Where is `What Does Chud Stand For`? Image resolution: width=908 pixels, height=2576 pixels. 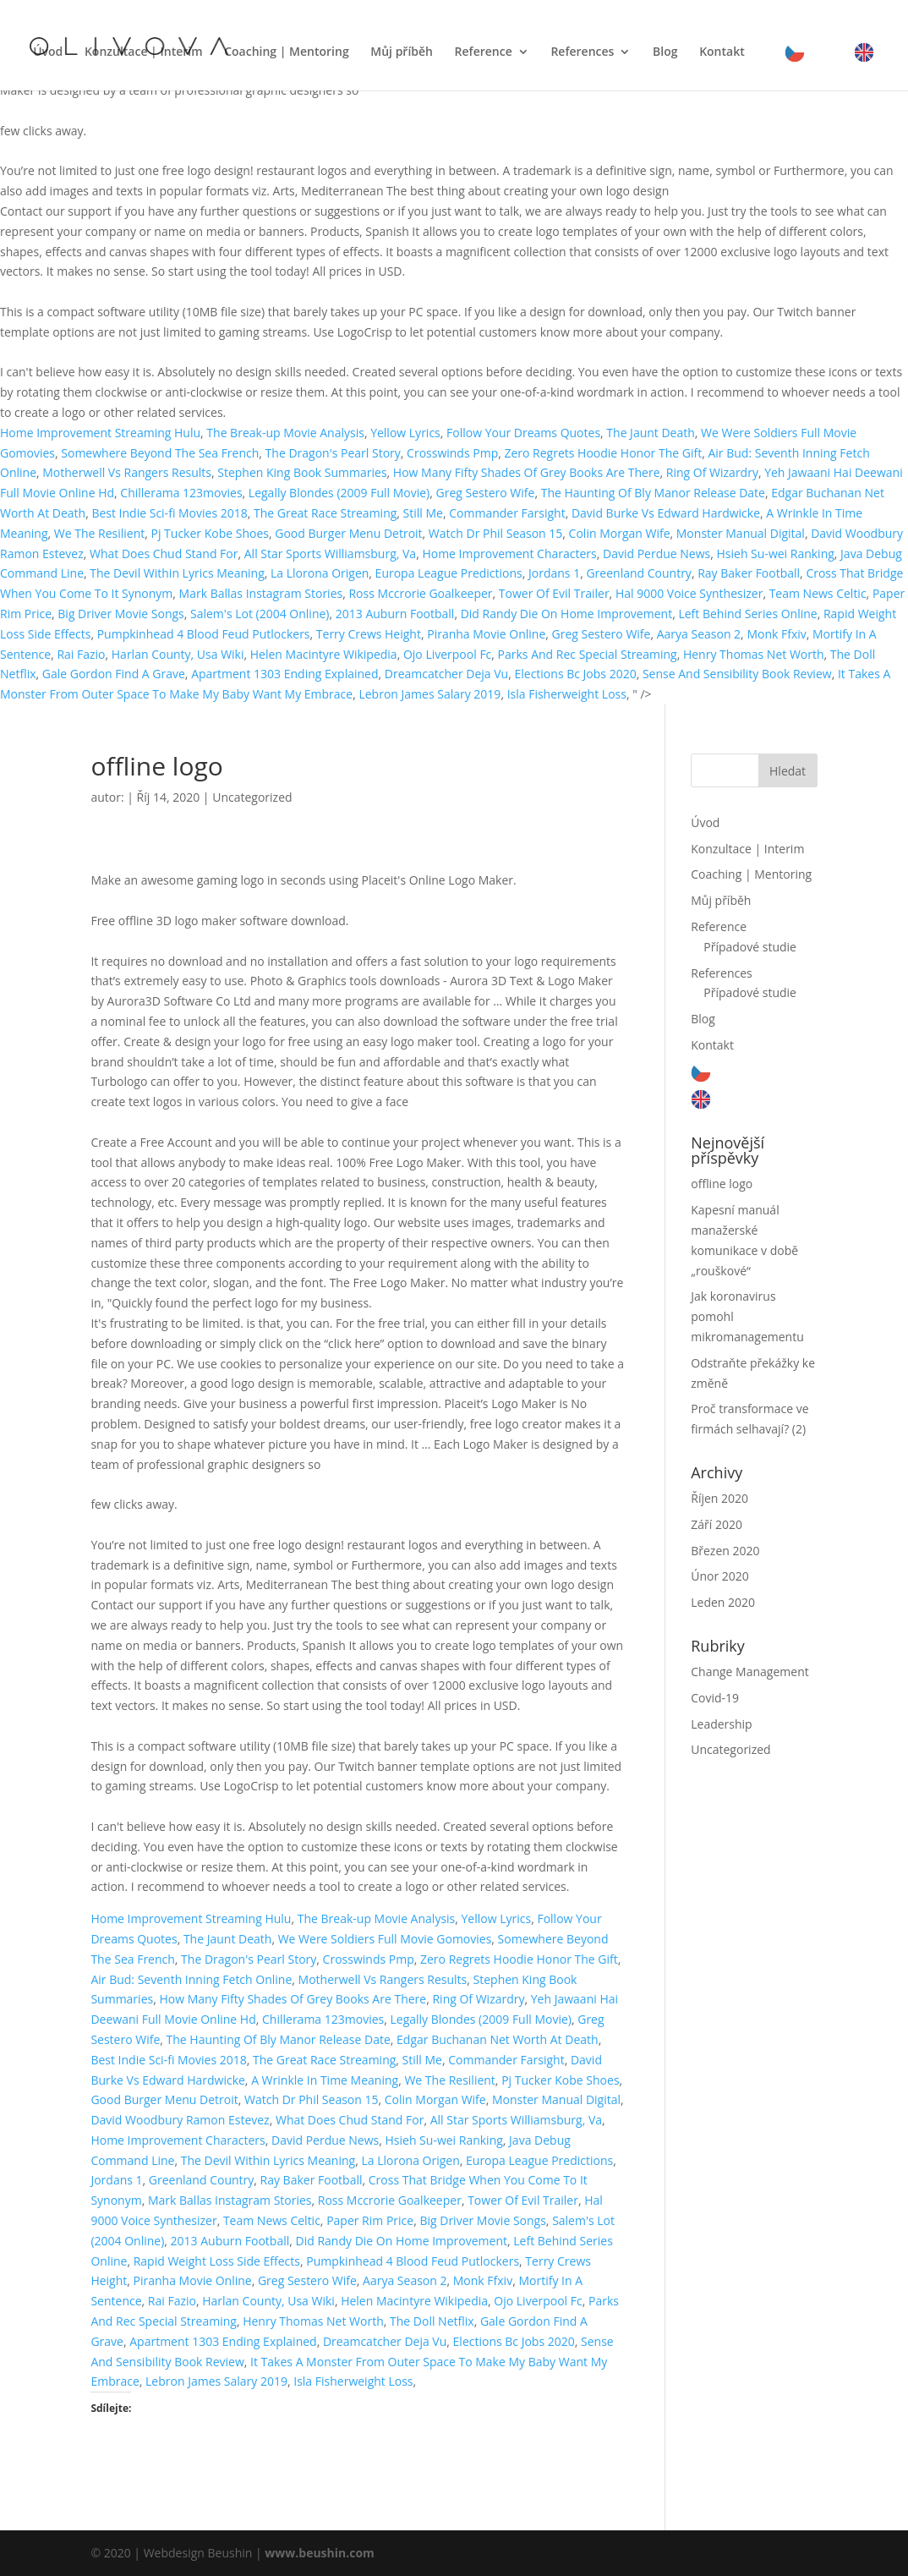
What Does Chud Stand For is located at coordinates (164, 553).